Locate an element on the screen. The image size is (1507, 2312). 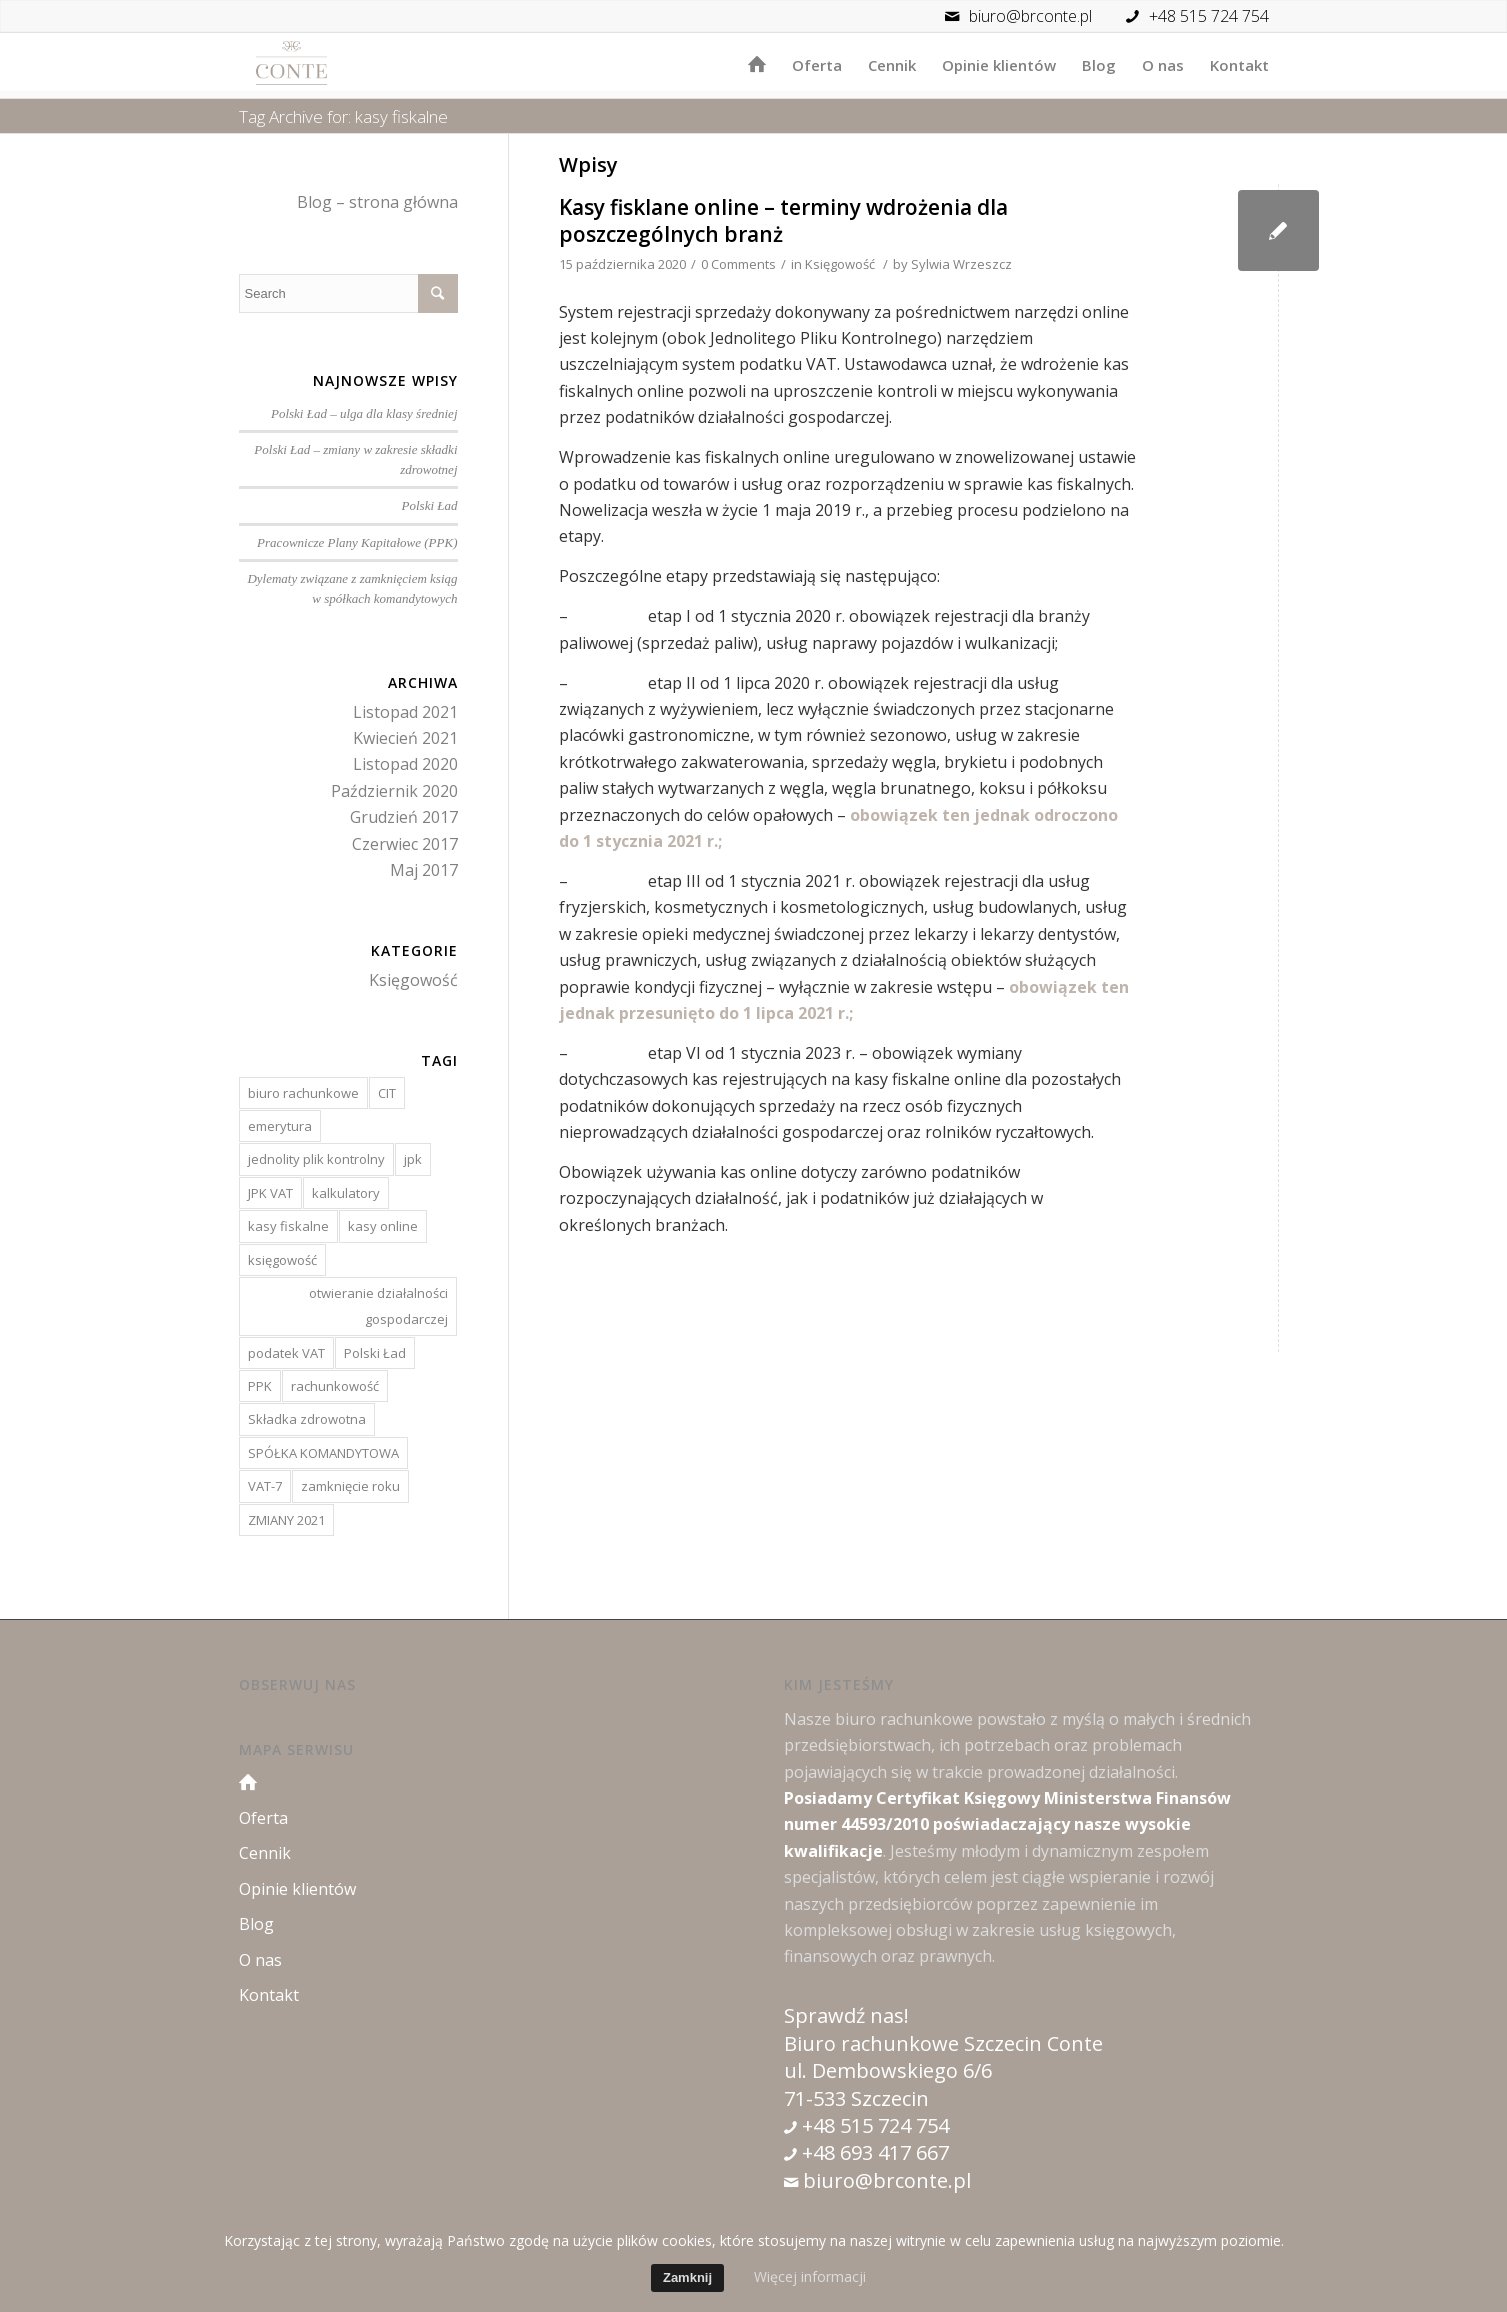
biuro rachunkowe is located at coordinates (303, 1093).